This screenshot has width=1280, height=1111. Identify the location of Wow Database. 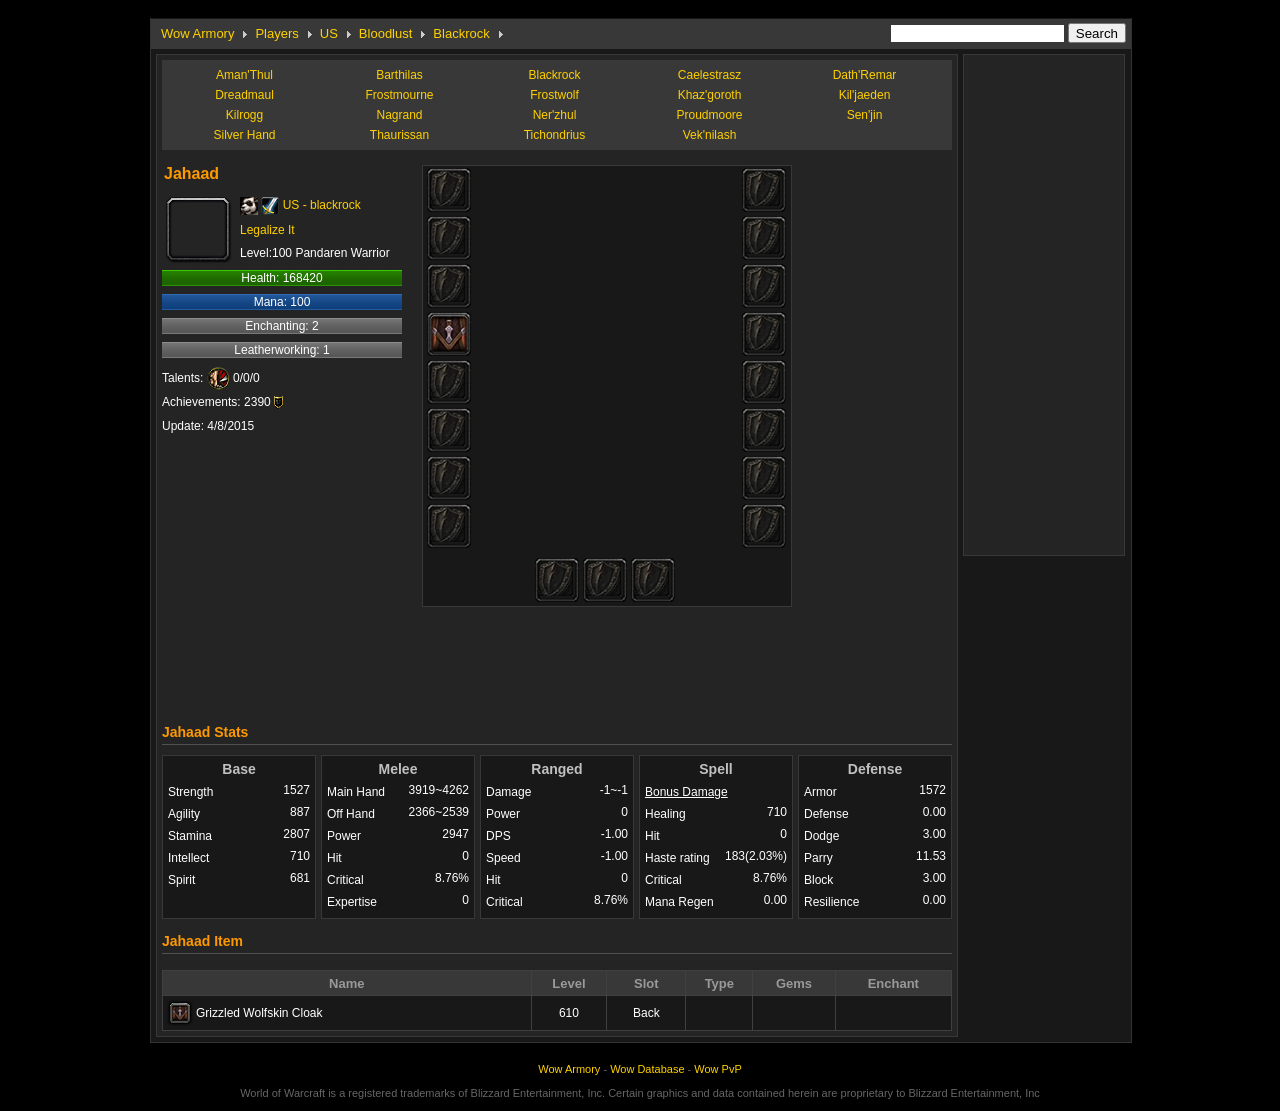
(647, 1069).